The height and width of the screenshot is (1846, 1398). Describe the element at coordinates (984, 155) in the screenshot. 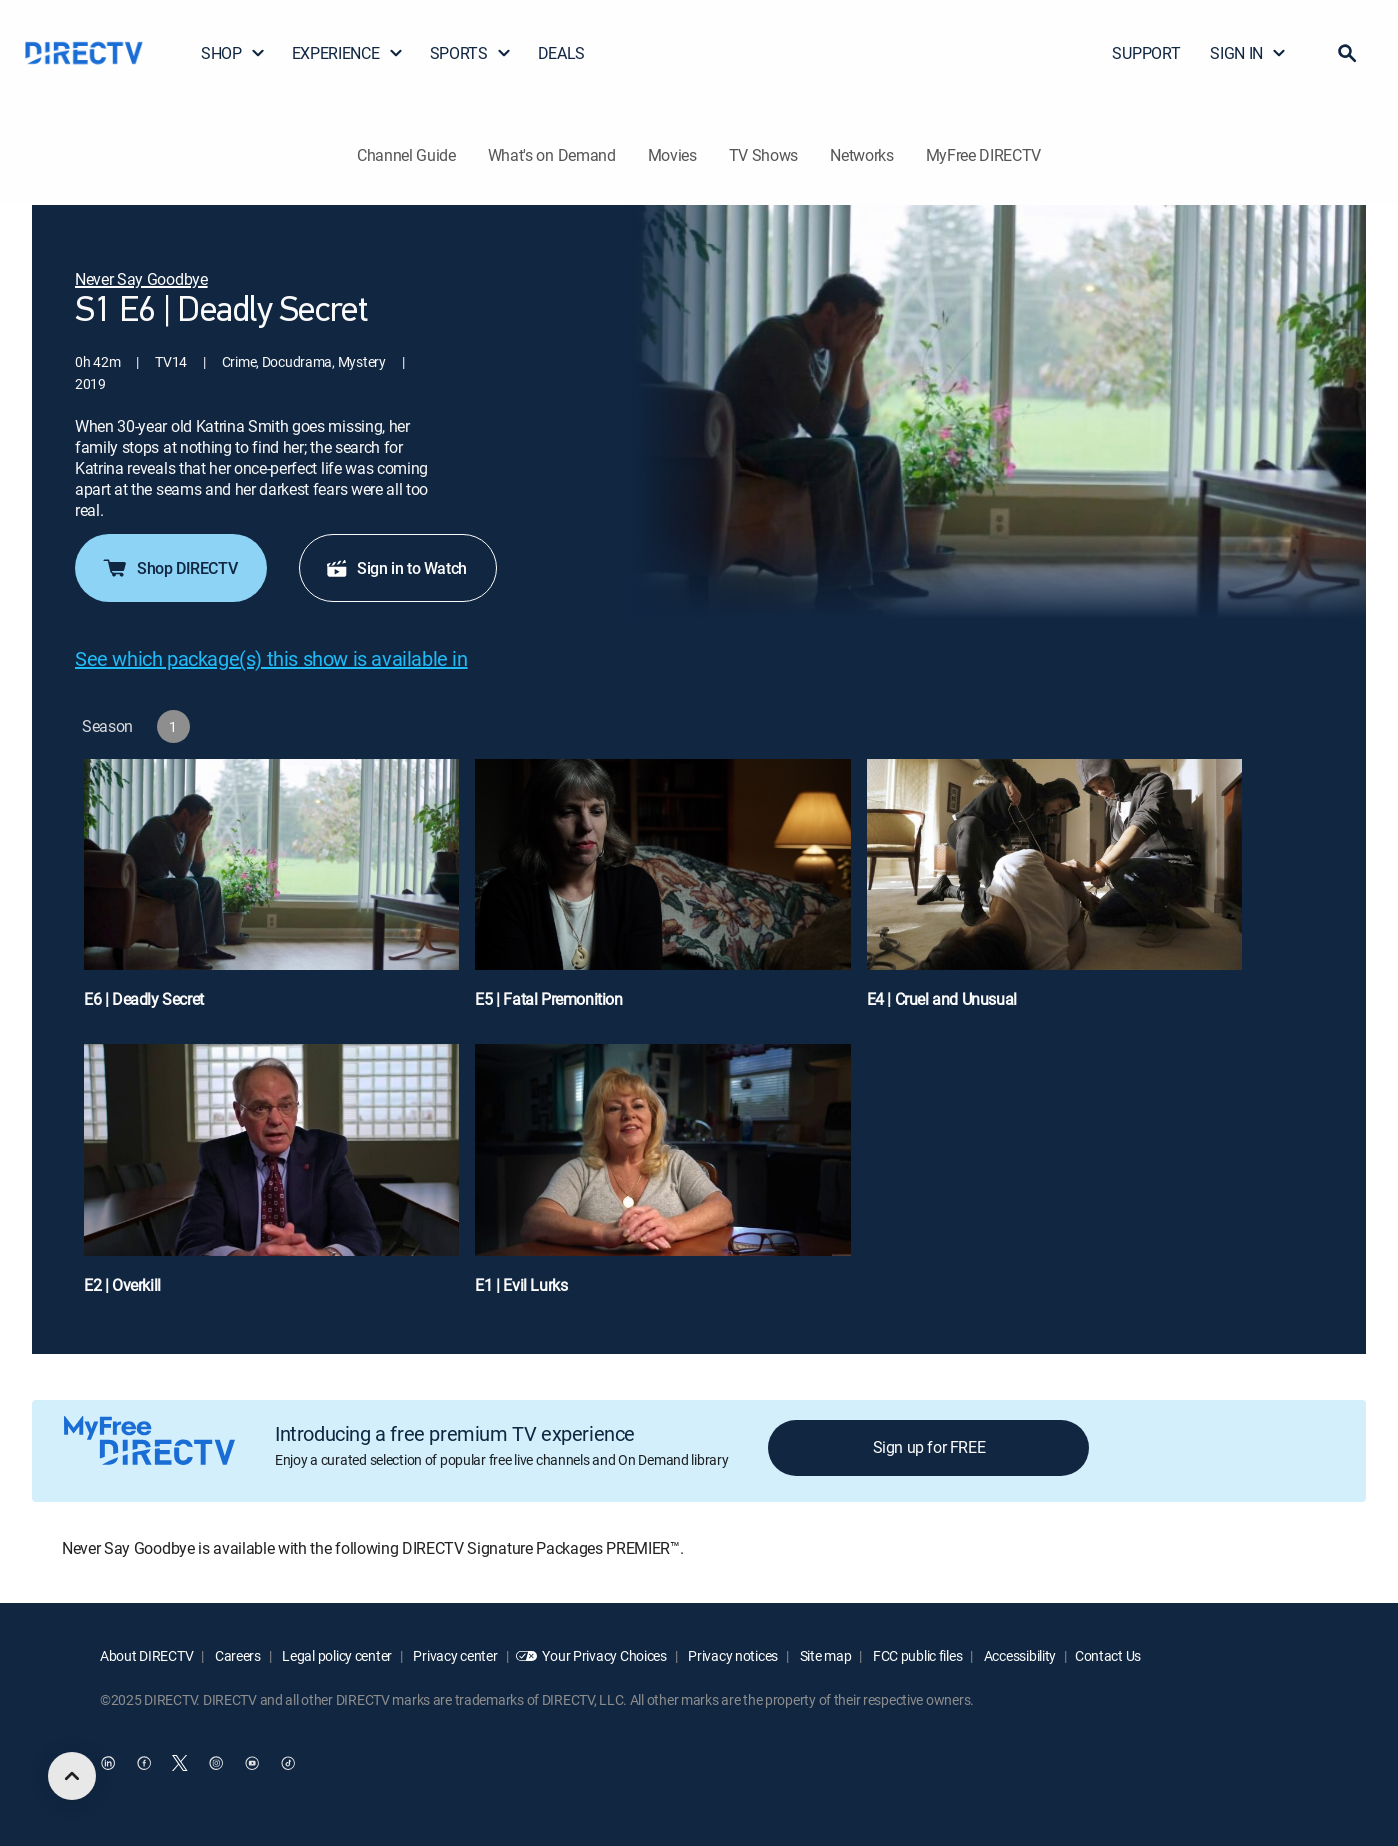

I see `MyFree DIRECTV` at that location.